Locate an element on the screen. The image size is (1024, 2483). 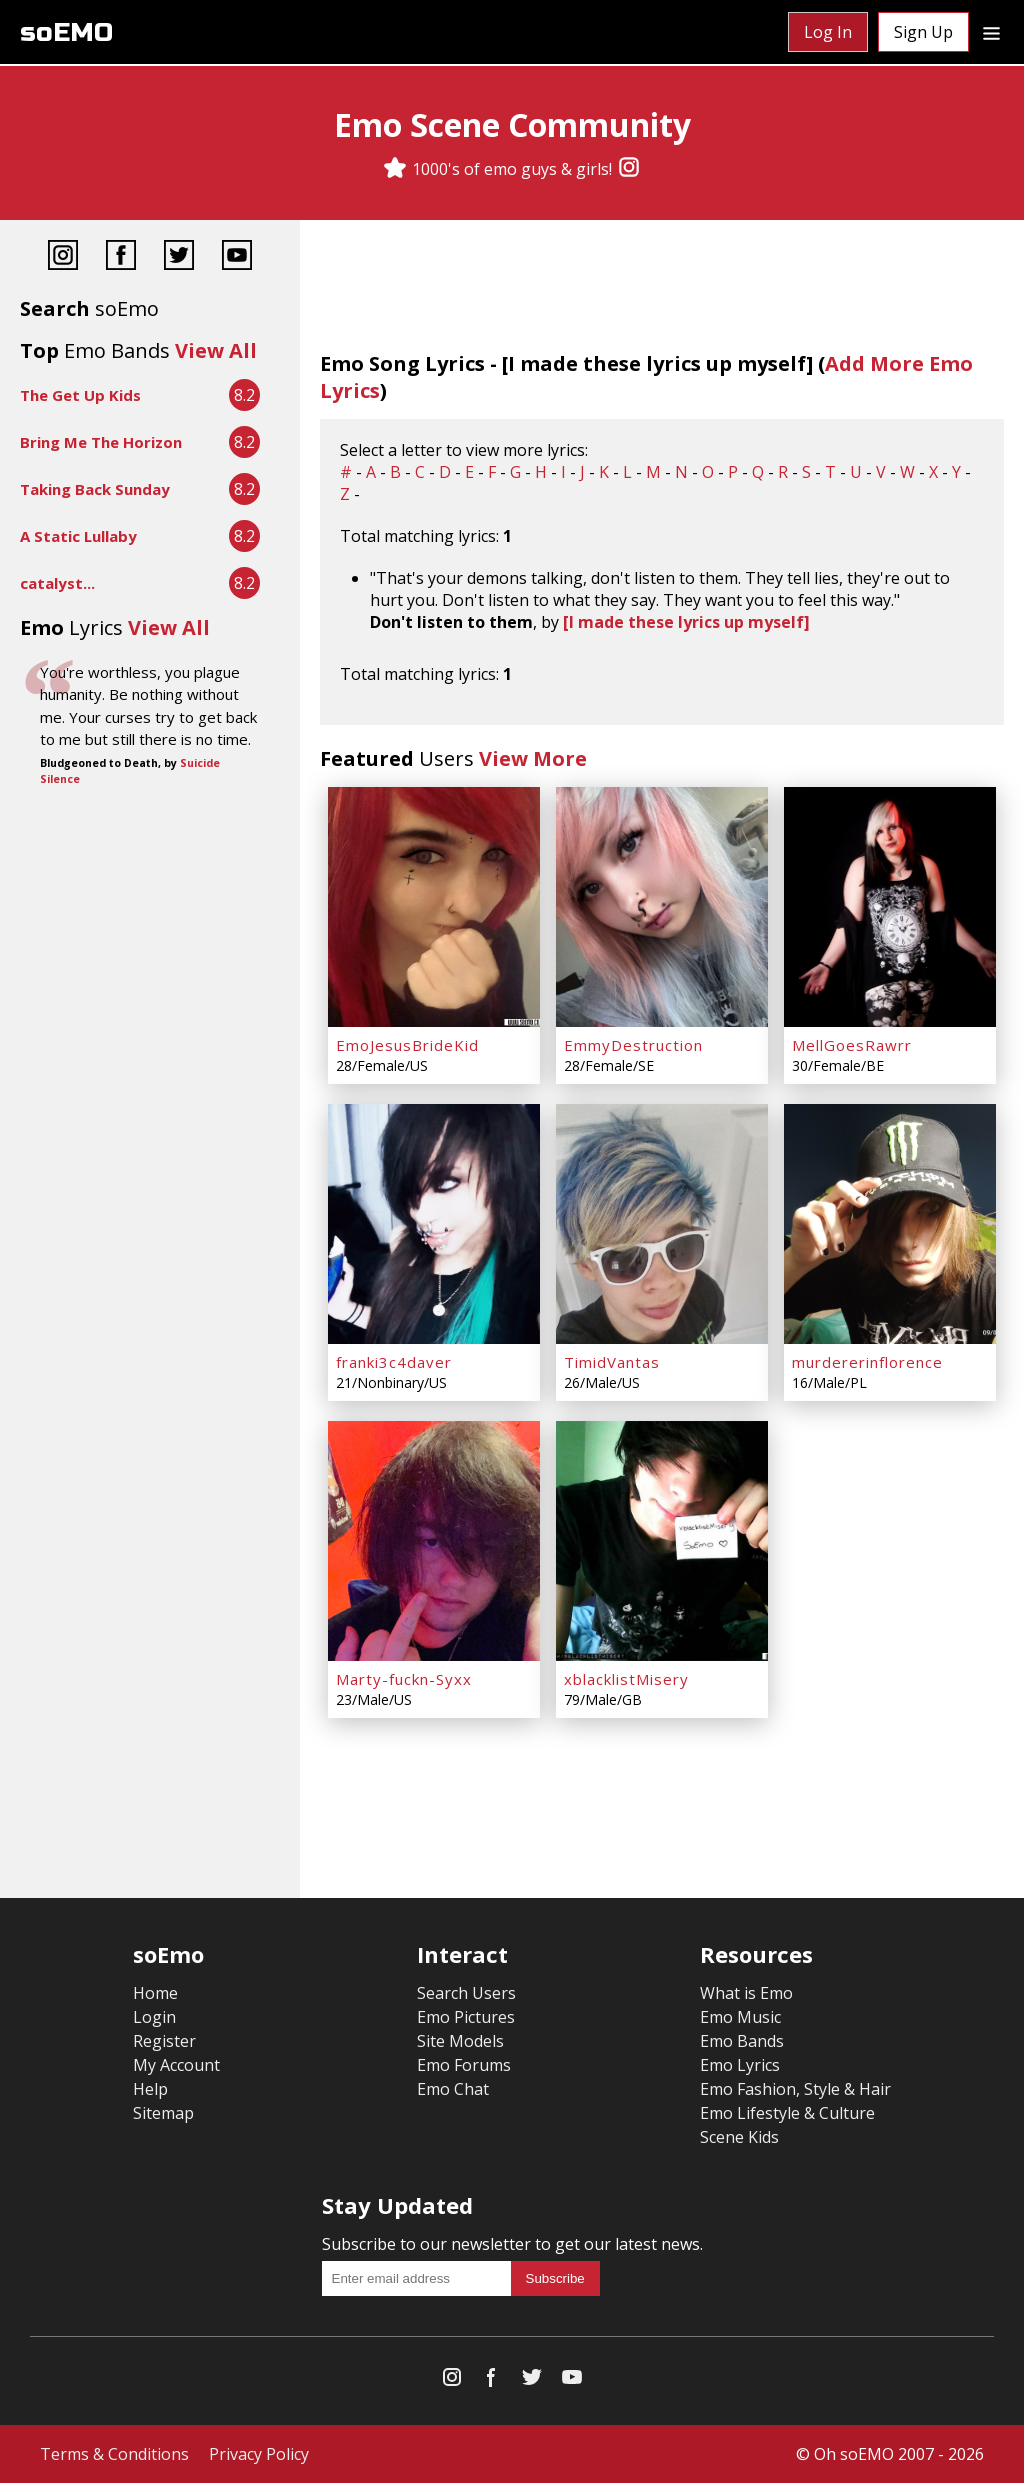
Emo Forums is located at coordinates (464, 2065).